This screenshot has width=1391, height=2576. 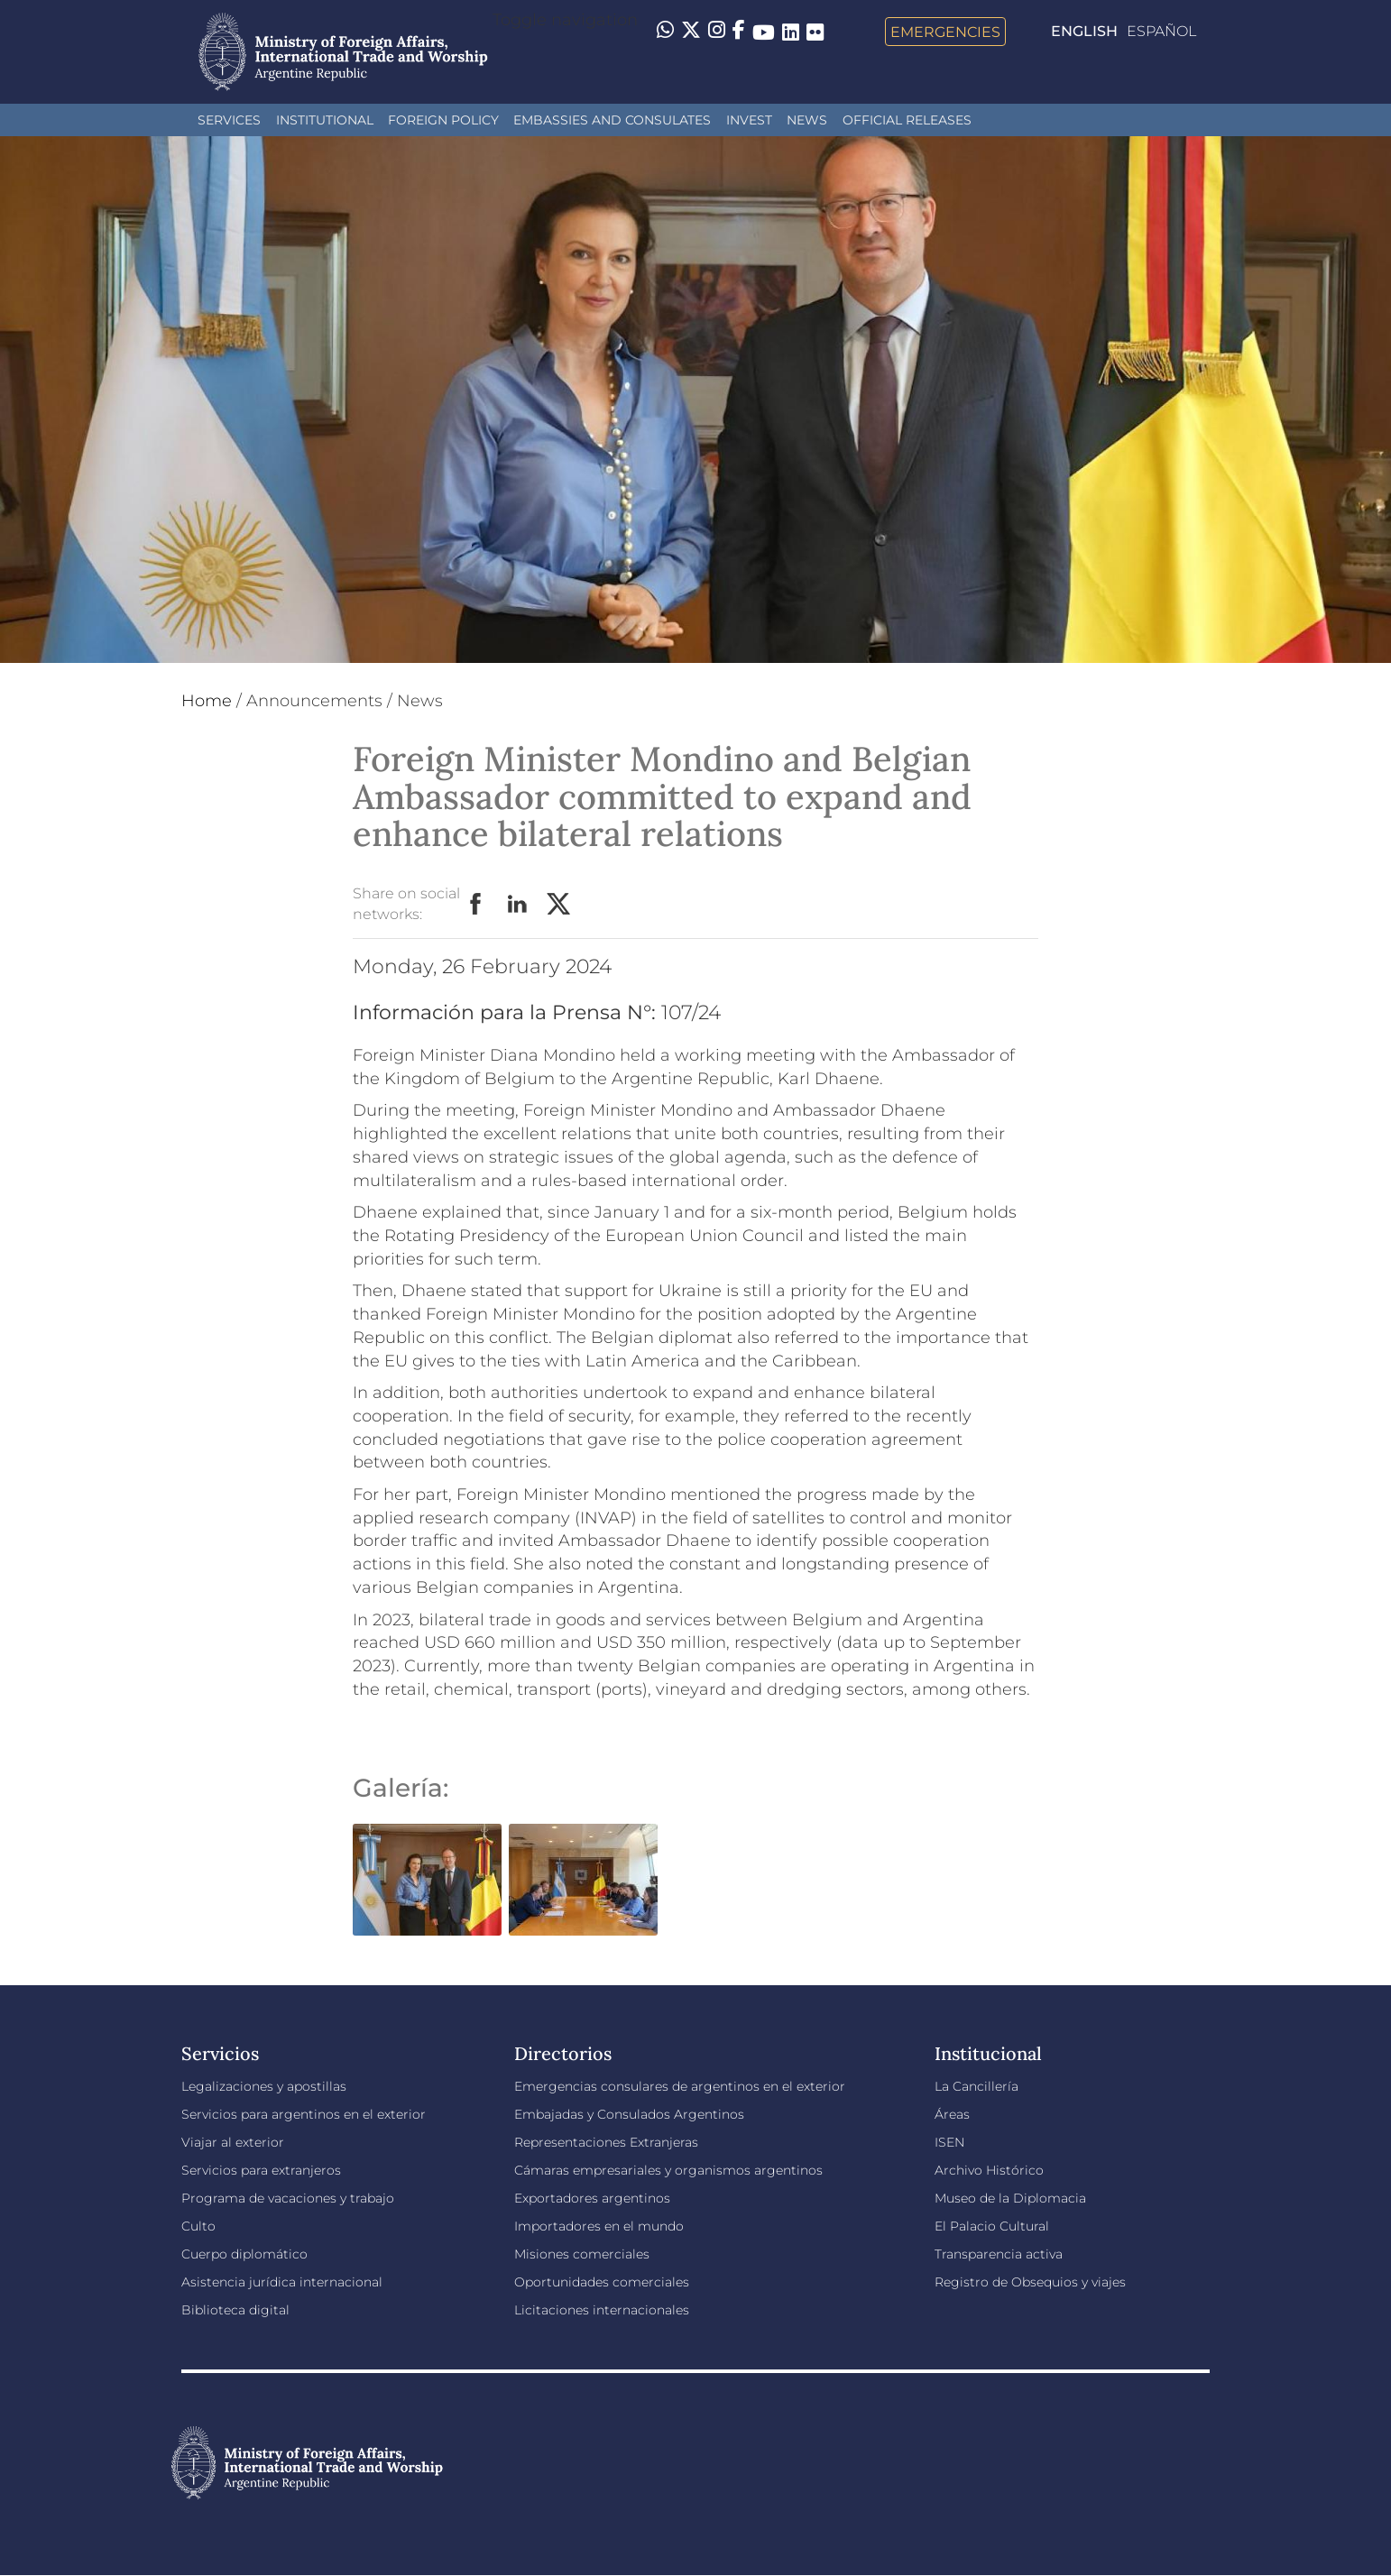 I want to click on Legalizaciones y apostillas, so click(x=263, y=2086).